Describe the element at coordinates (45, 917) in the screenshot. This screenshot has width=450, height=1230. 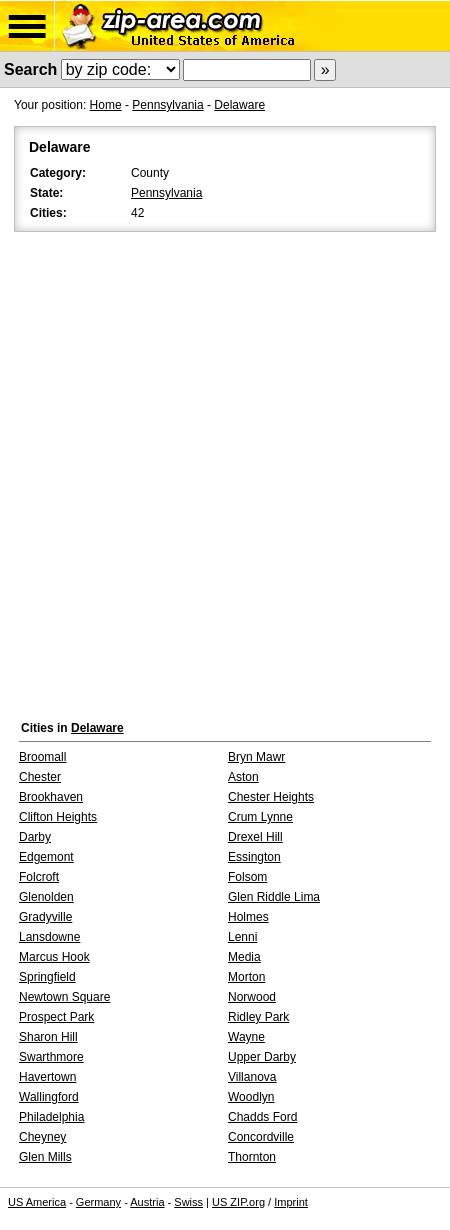
I see `Gradyville` at that location.